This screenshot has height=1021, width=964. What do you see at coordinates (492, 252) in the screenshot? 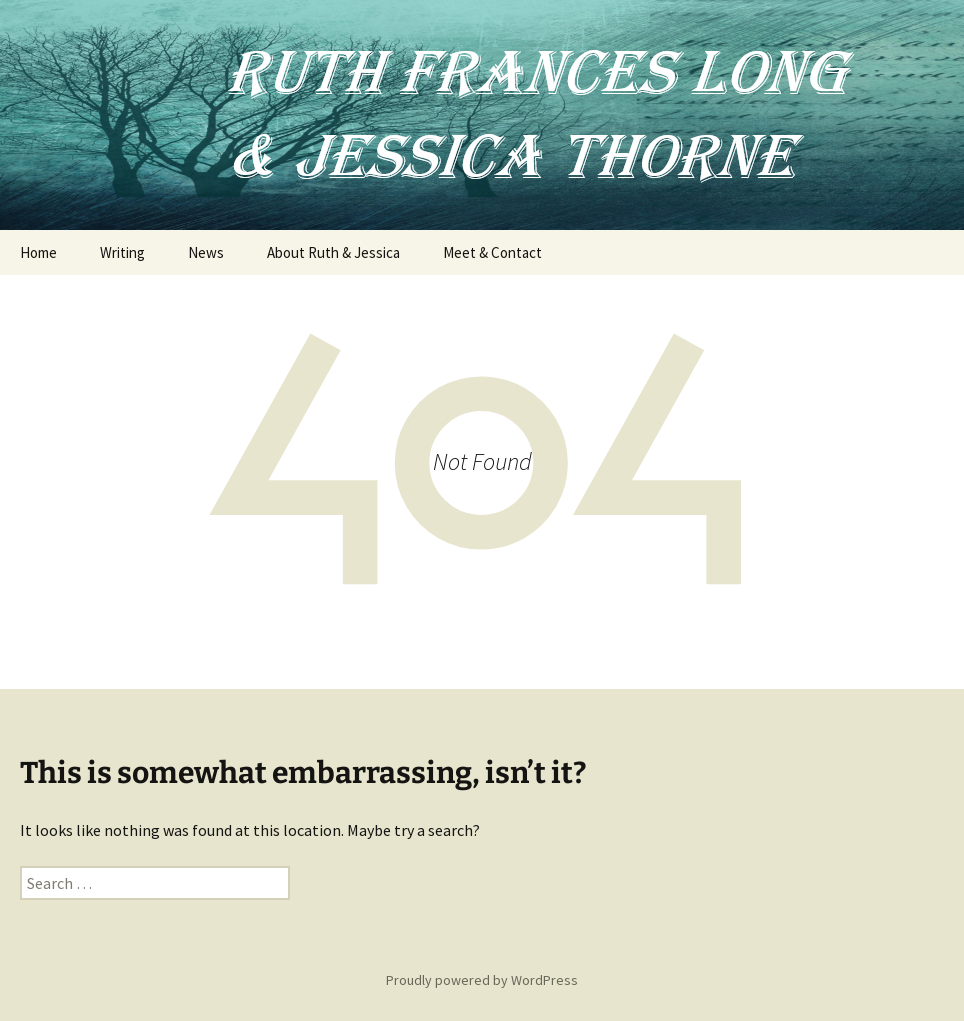
I see `Meet & Contact` at bounding box center [492, 252].